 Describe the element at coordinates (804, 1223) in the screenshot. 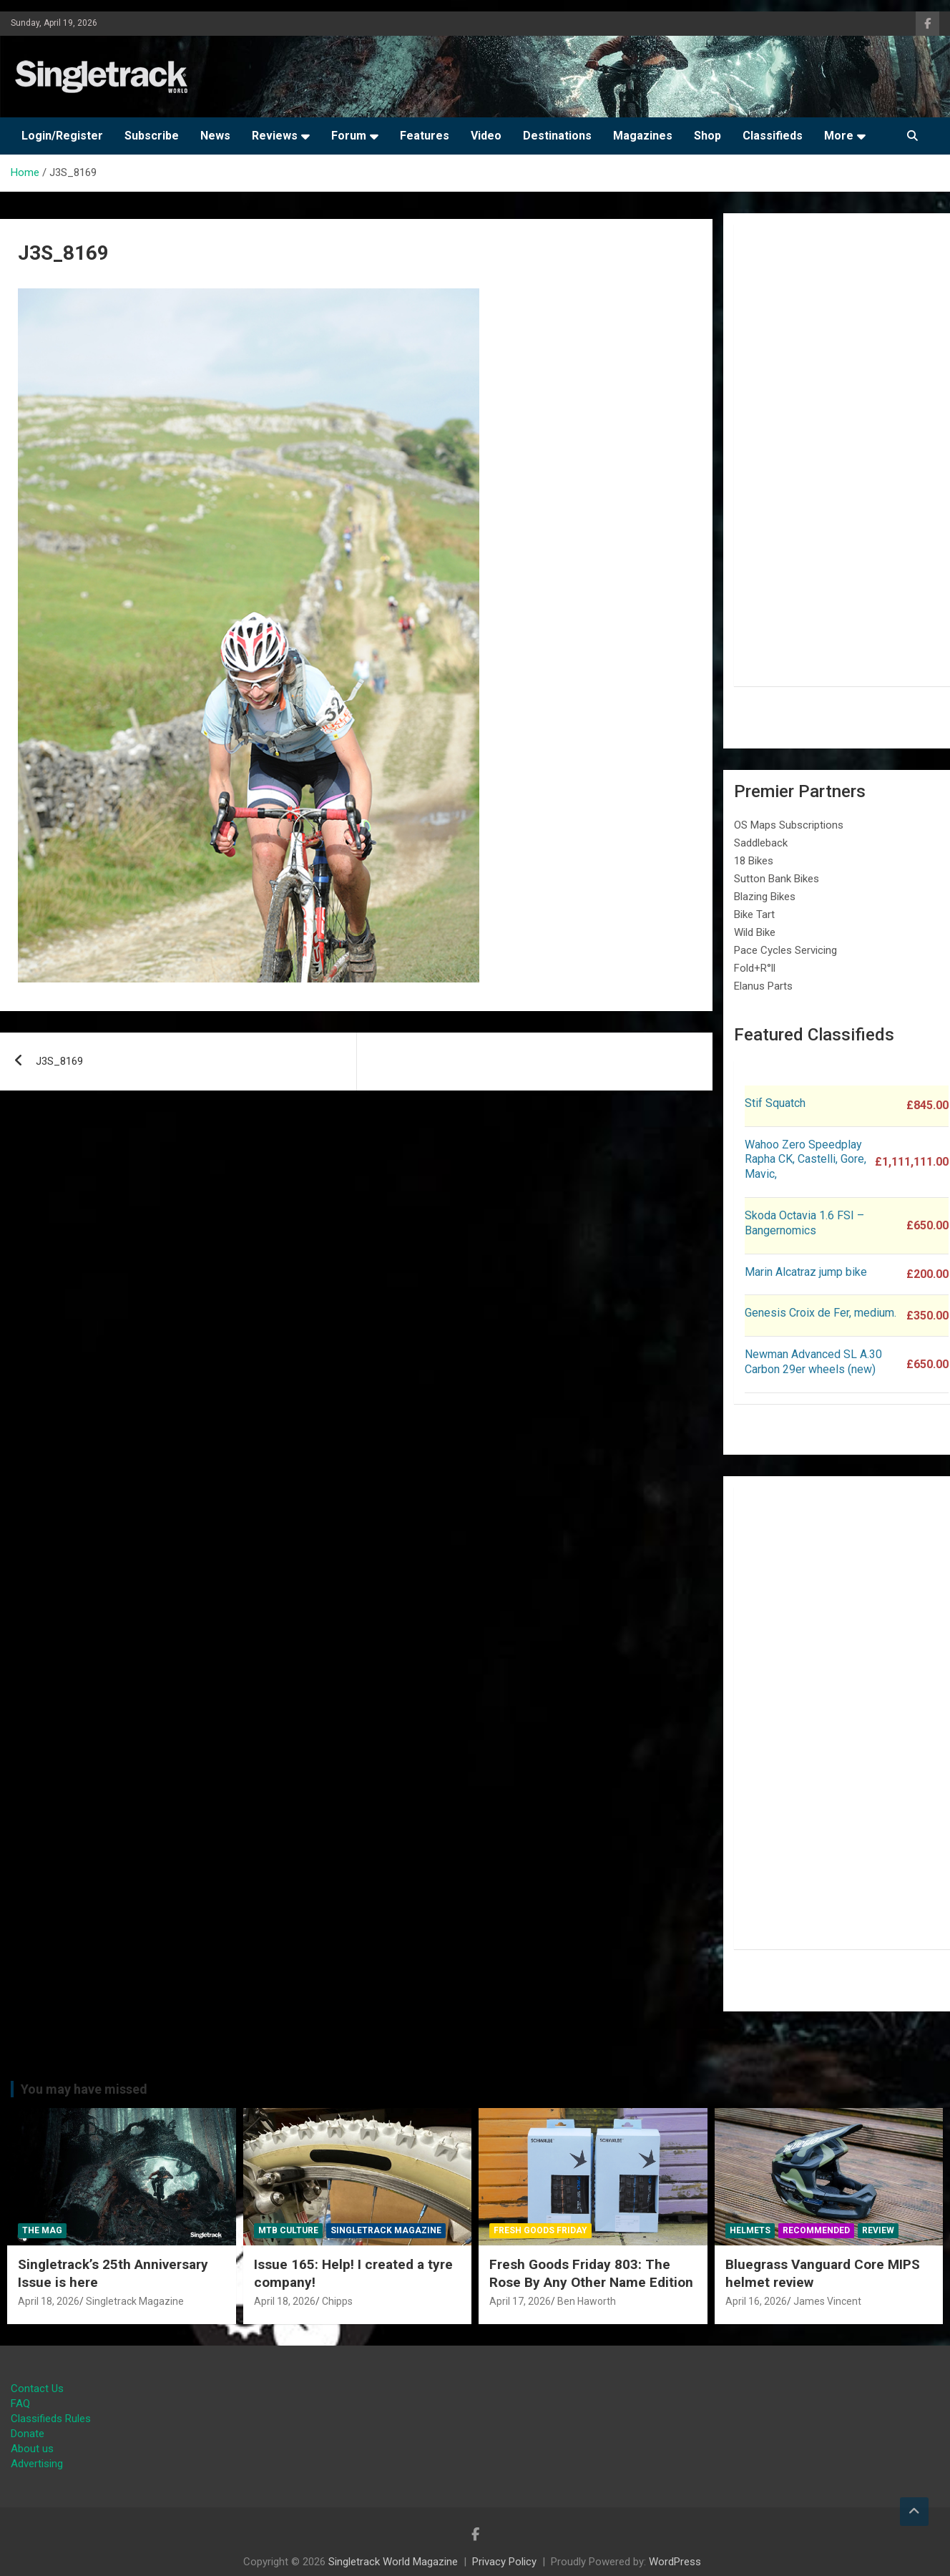

I see `Skoda Octavia 1.6 FSI – Bangernomics` at that location.